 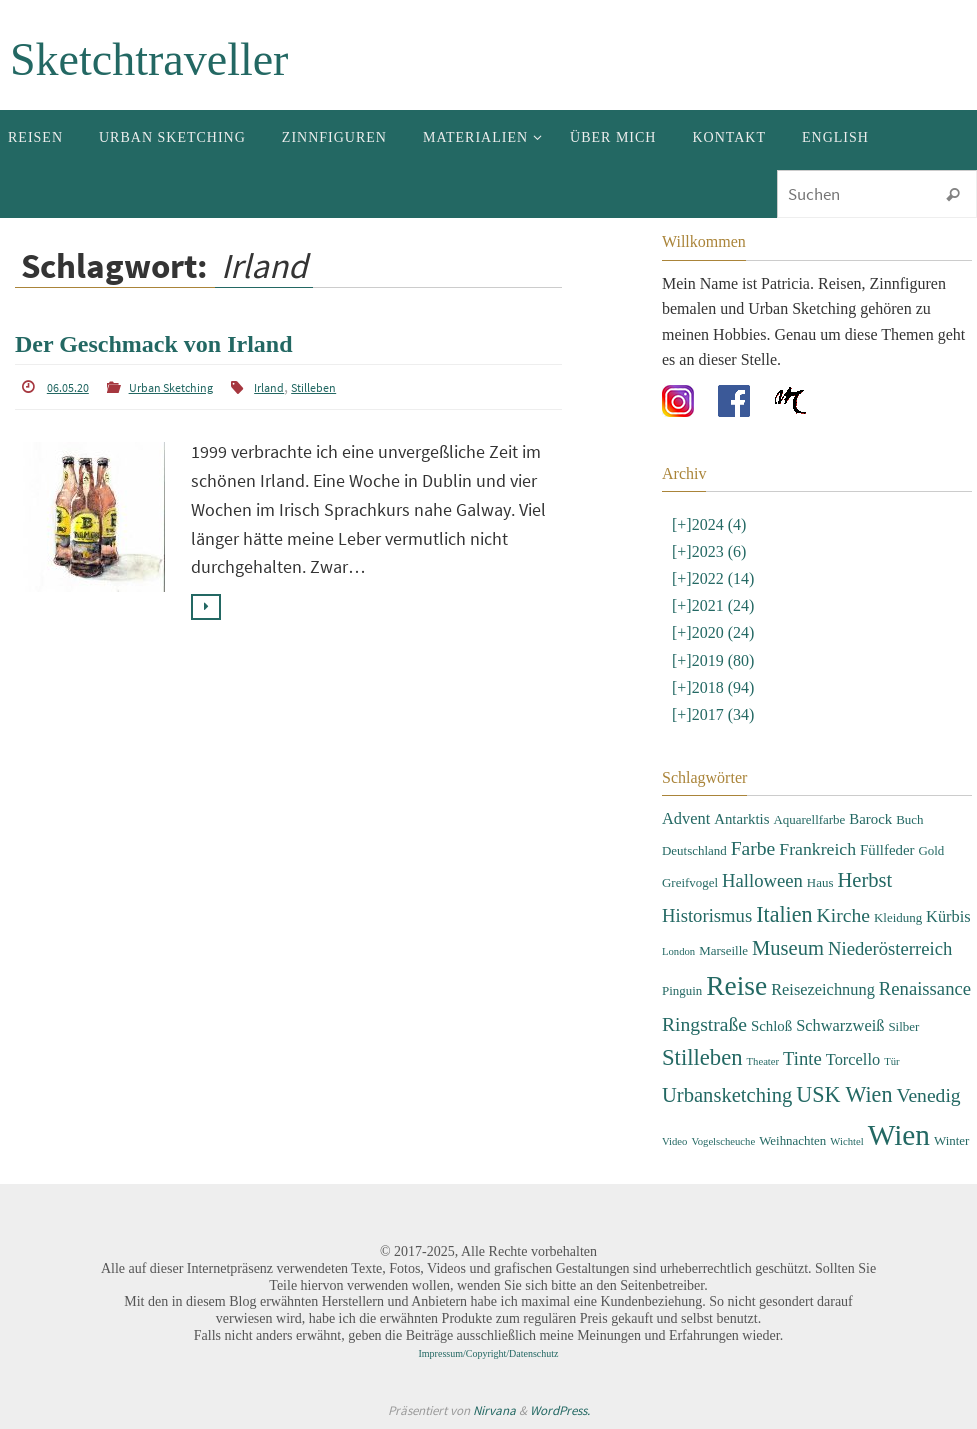 I want to click on Kirche [Kirche (8 Einträge)], so click(x=843, y=915).